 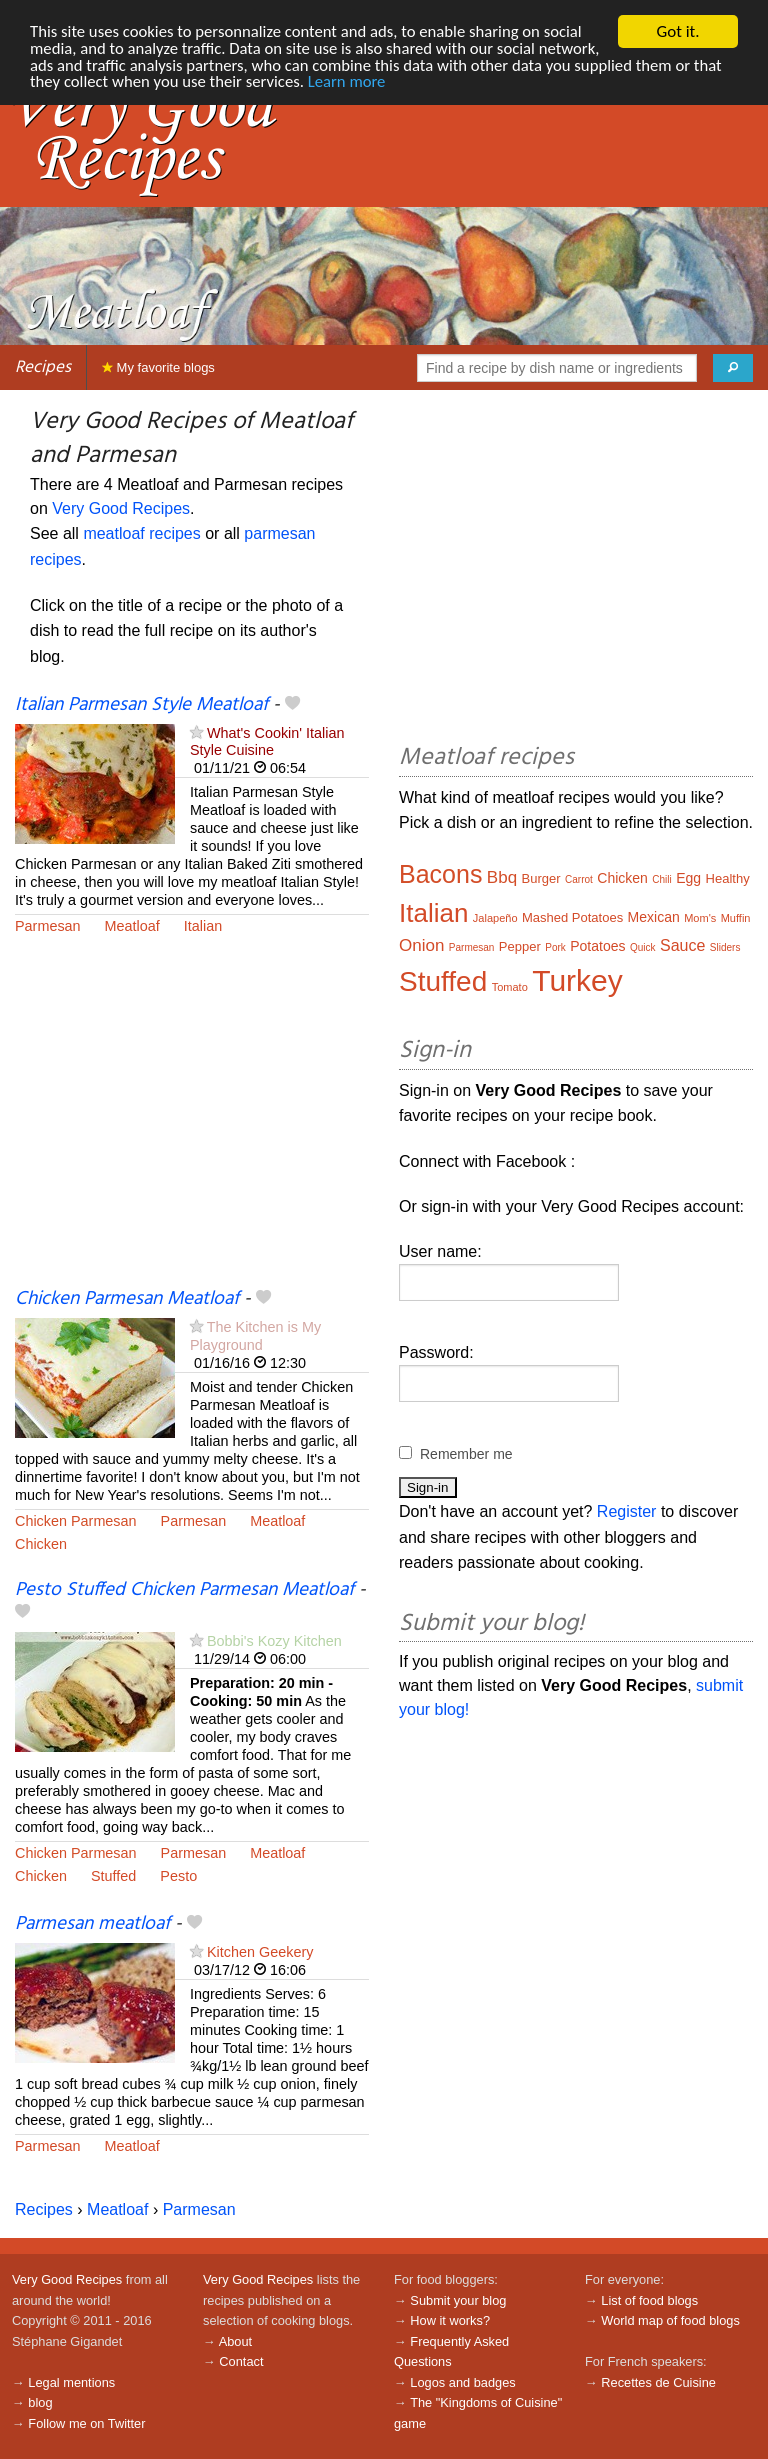 What do you see at coordinates (654, 917) in the screenshot?
I see `Mexican` at bounding box center [654, 917].